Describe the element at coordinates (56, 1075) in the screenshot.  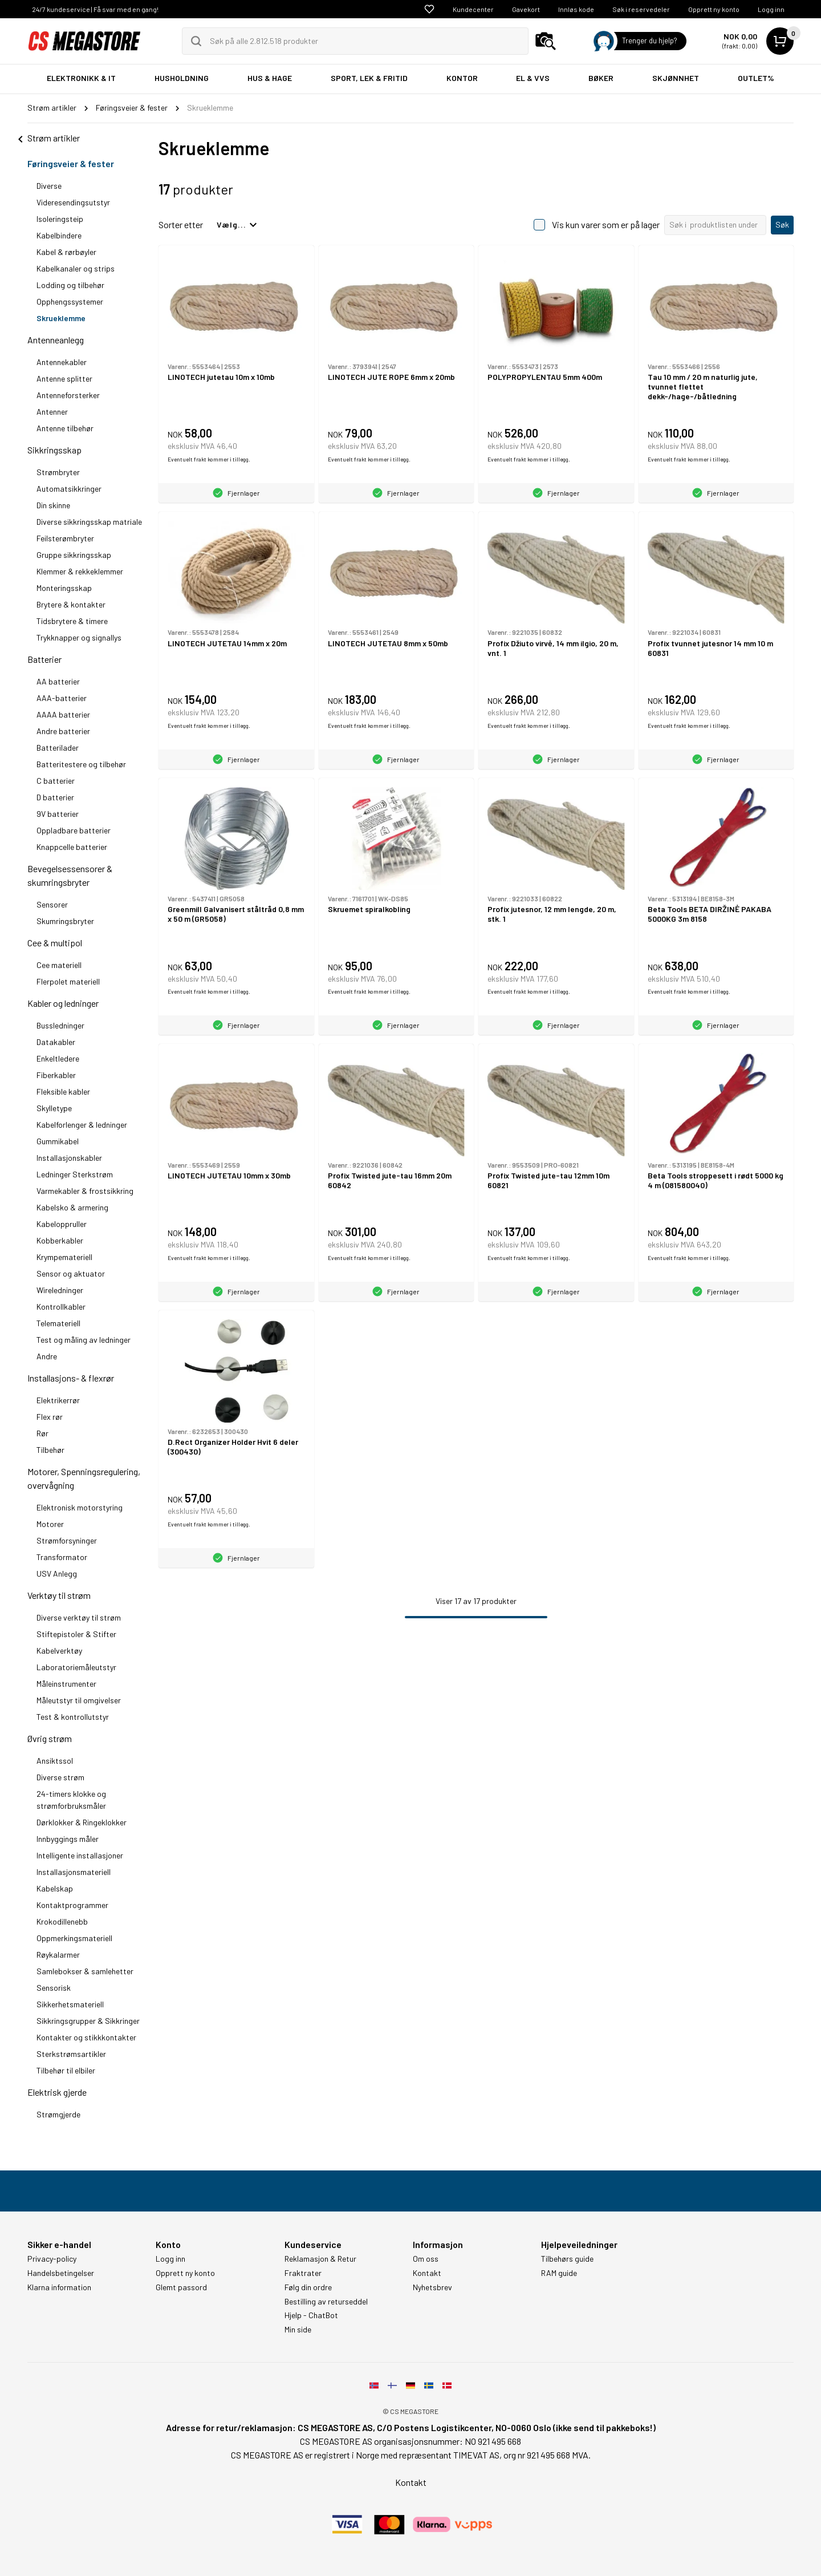
I see `Fiberkabler` at that location.